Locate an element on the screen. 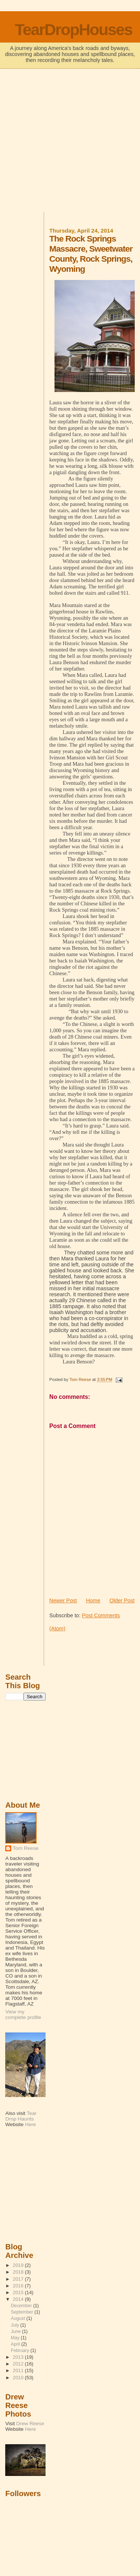 The image size is (140, 2576). Older Post is located at coordinates (122, 1600).